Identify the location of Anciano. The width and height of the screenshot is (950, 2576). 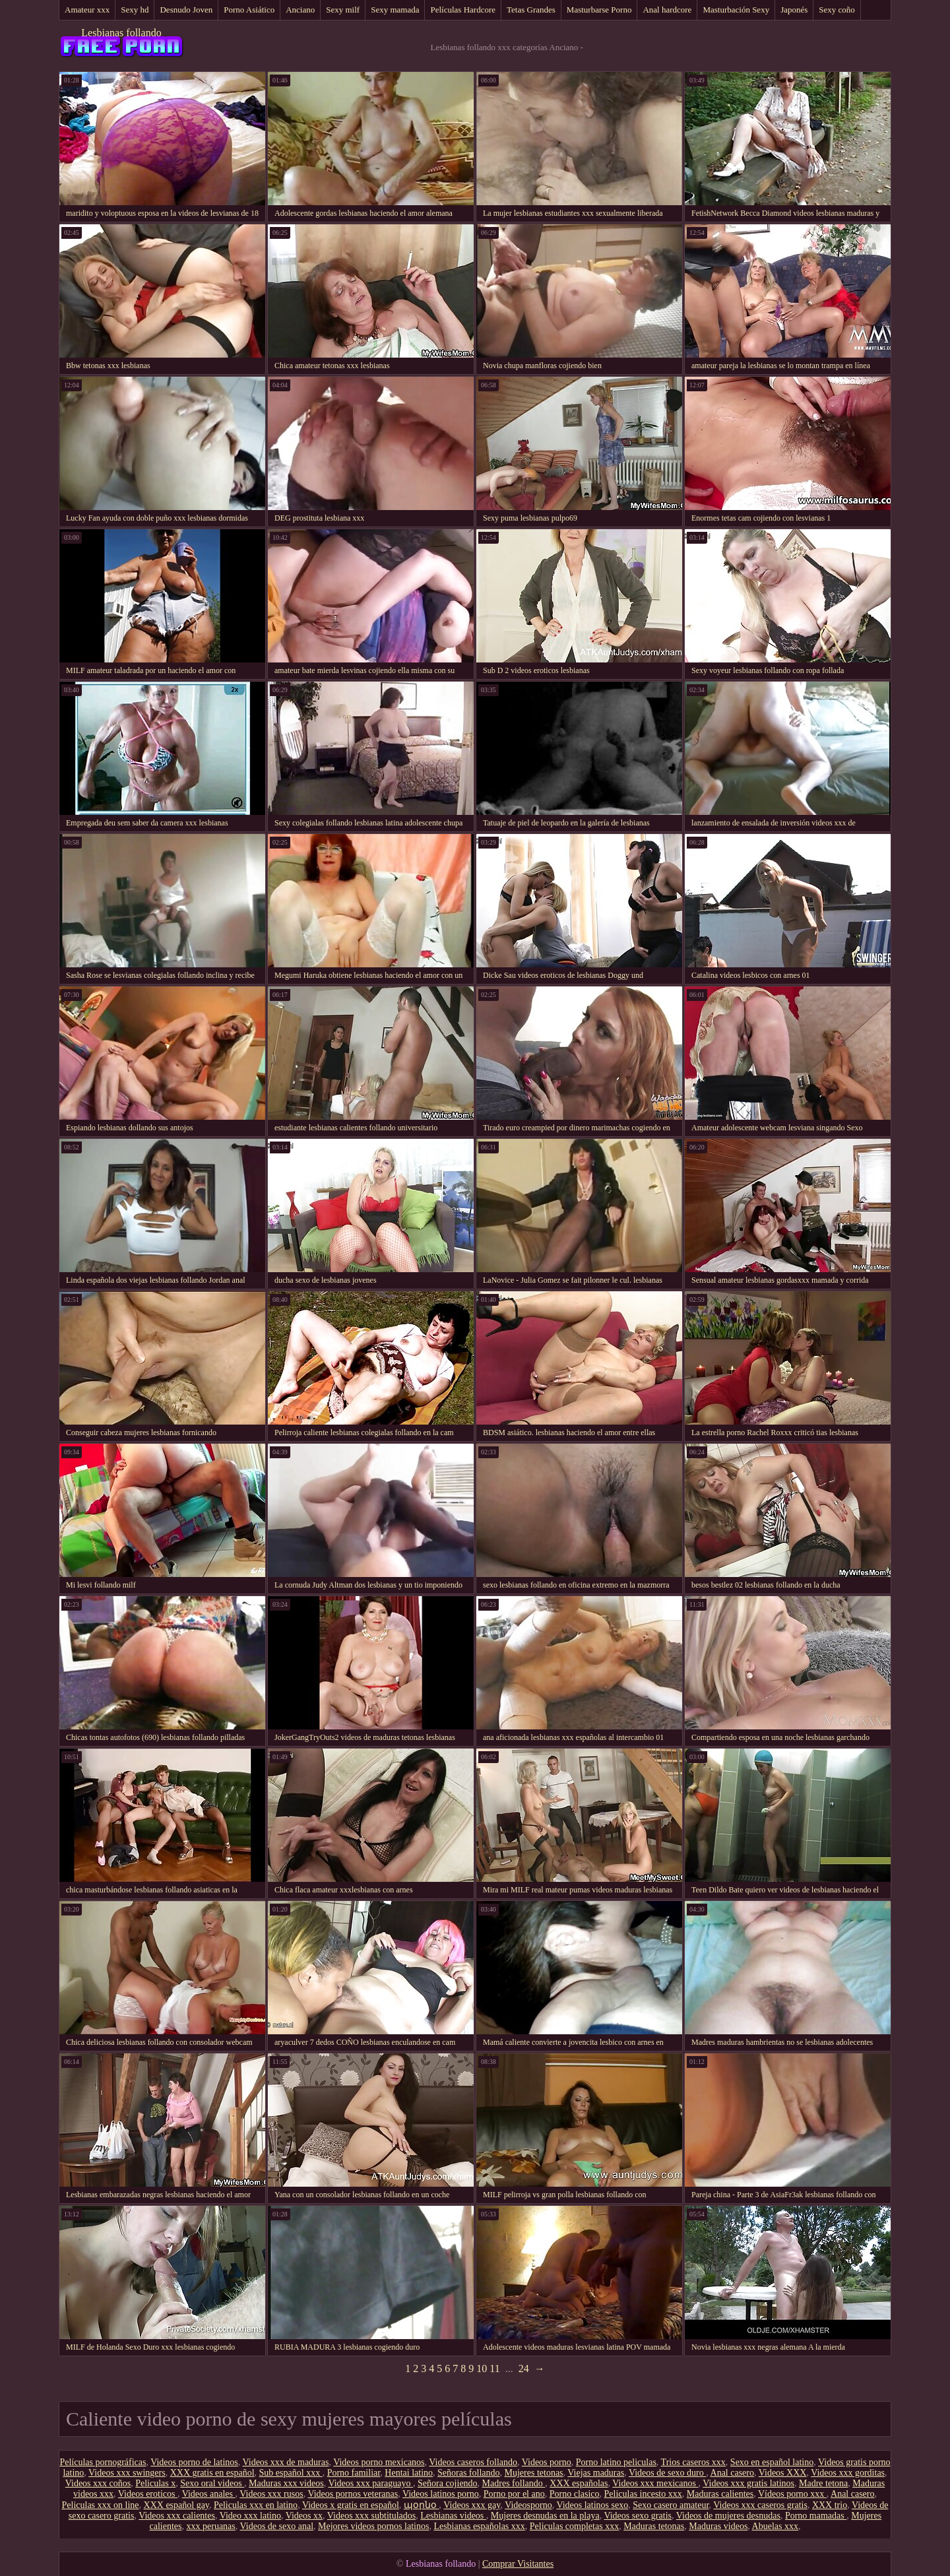
(300, 10).